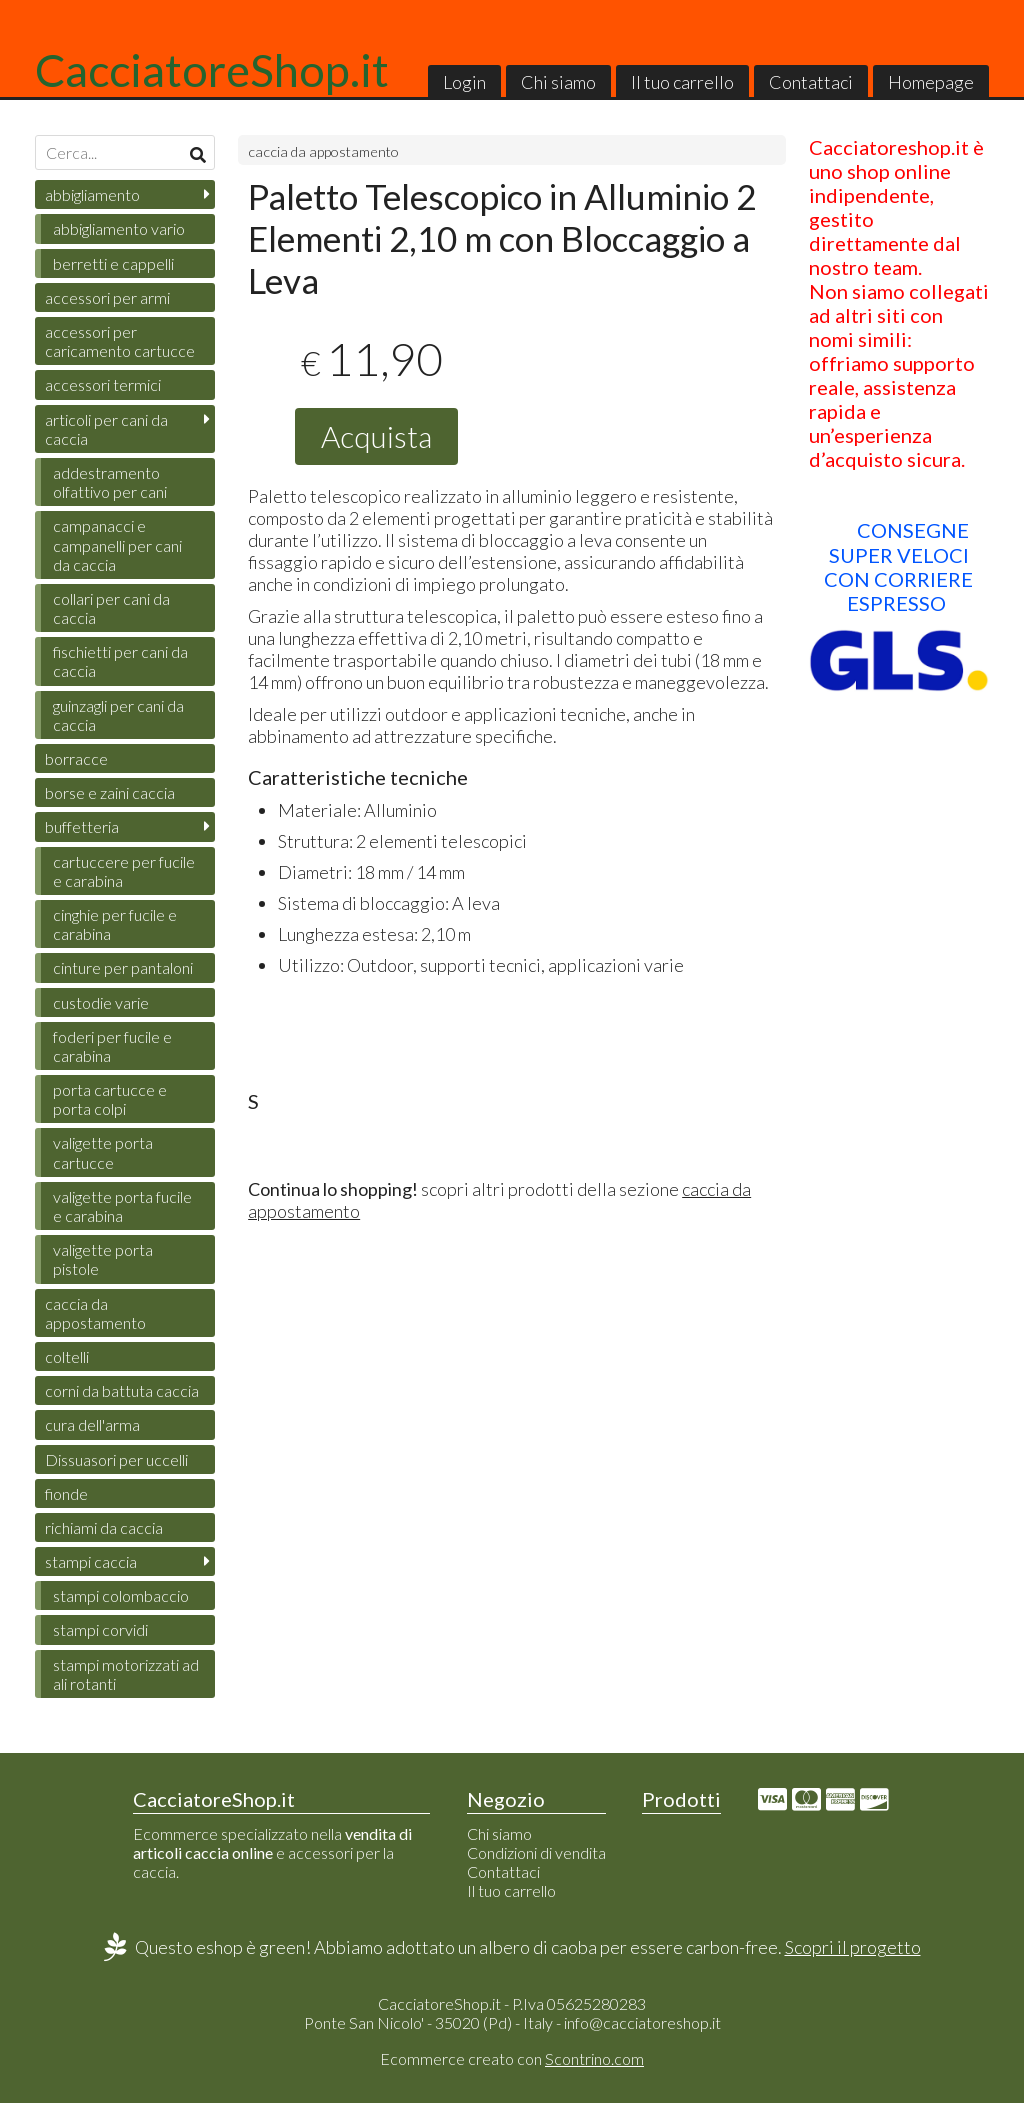  Describe the element at coordinates (92, 1424) in the screenshot. I see `cura dell'arma` at that location.